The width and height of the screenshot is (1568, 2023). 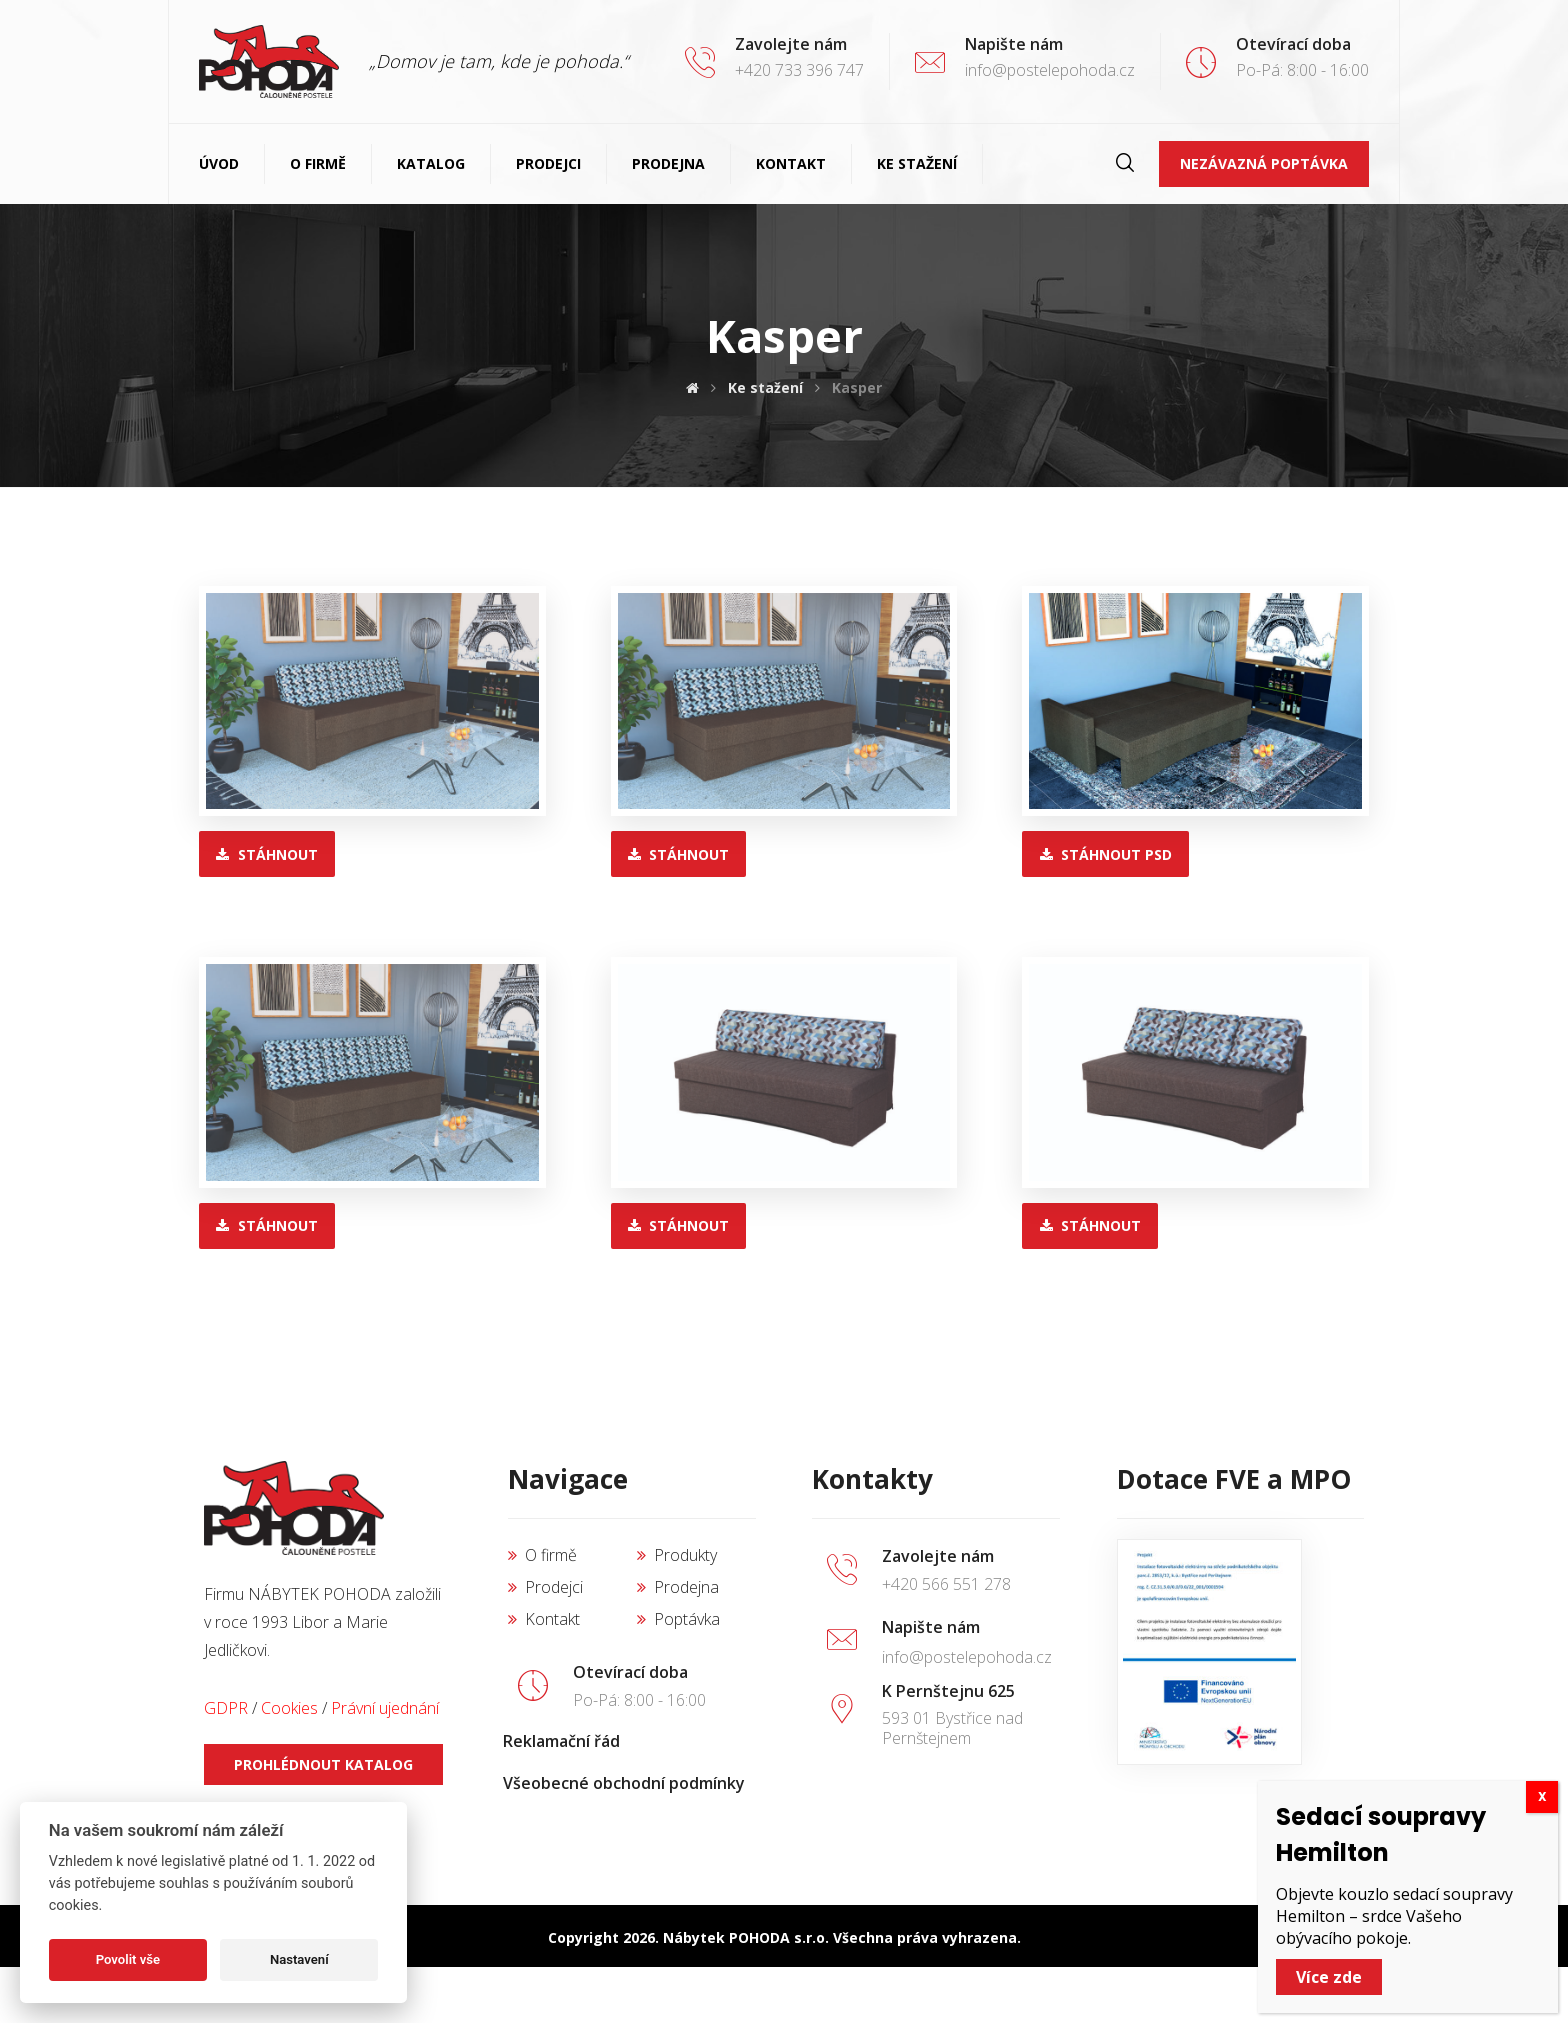 I want to click on Prodejci, so click(x=545, y=1587).